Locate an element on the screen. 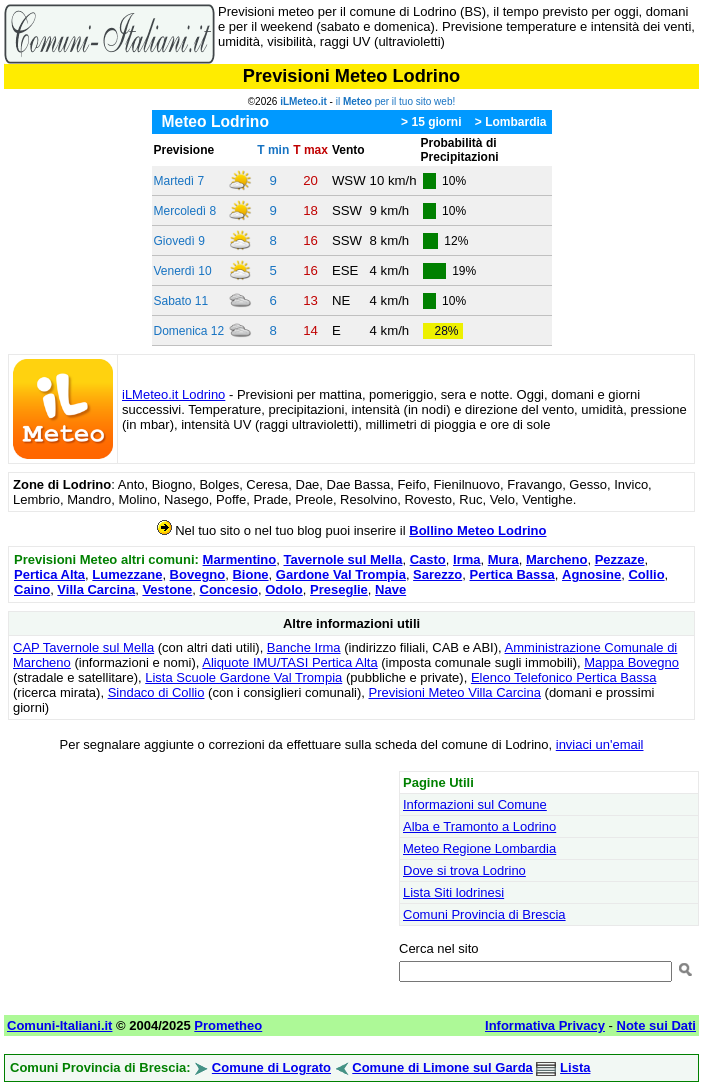 The width and height of the screenshot is (703, 1082). Mappa Bovegno is located at coordinates (631, 662).